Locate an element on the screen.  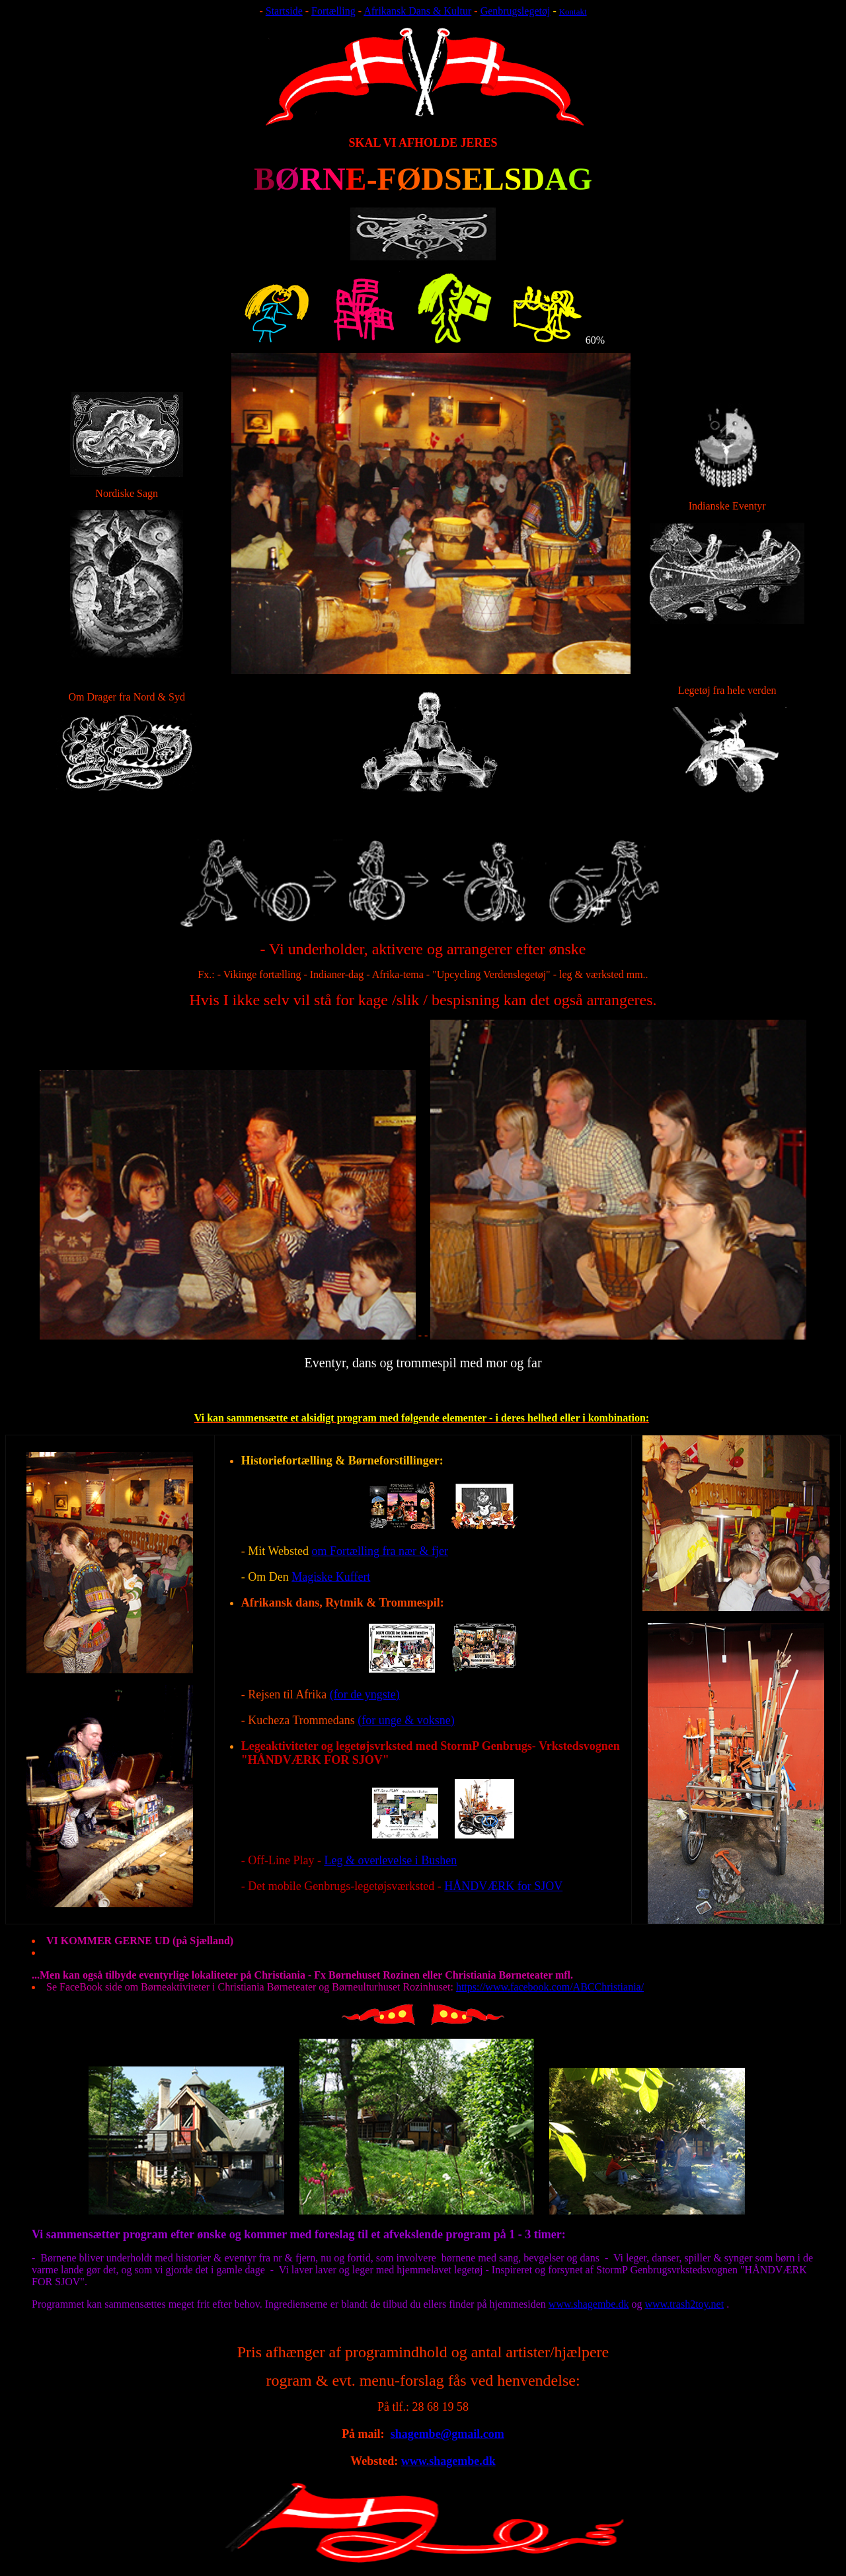
om Fortælling fra nær & fjer is located at coordinates (379, 1551).